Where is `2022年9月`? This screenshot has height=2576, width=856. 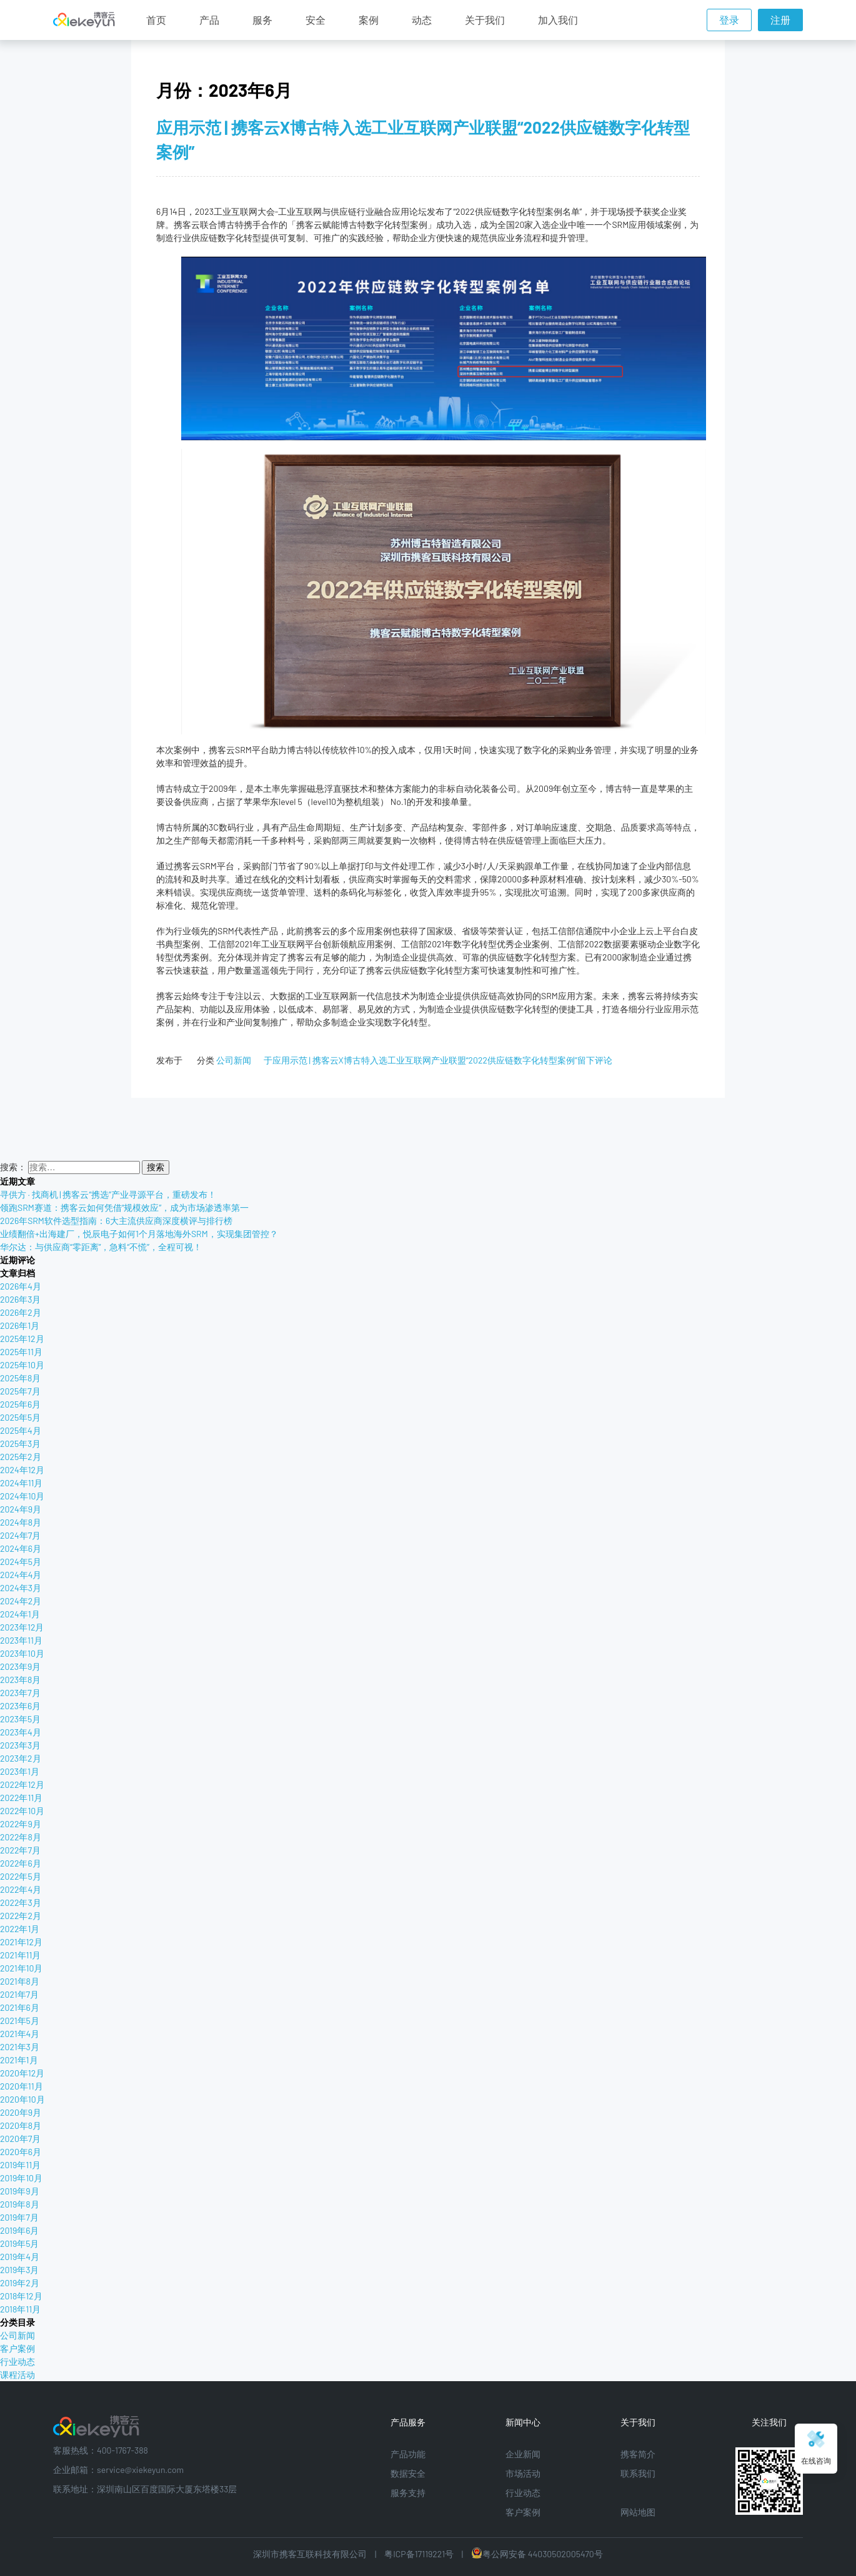 2022年9月 is located at coordinates (20, 1823).